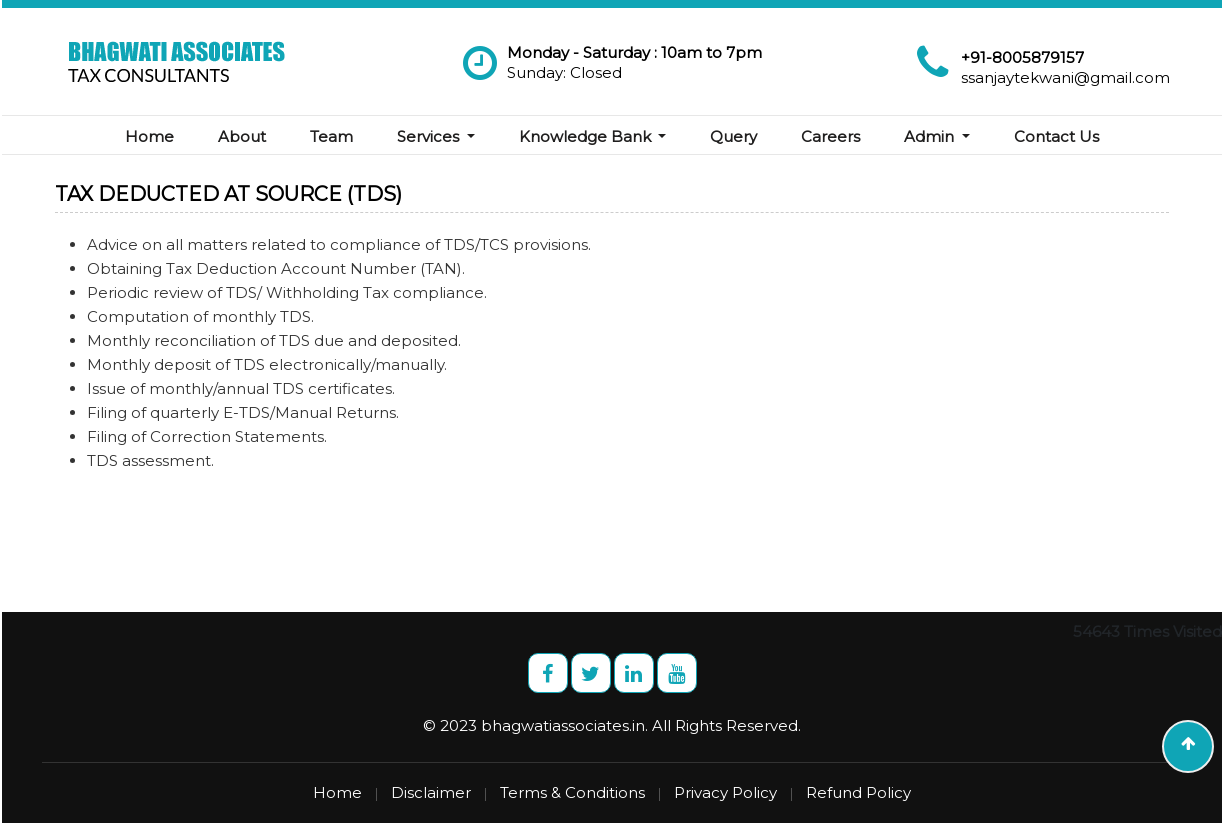  What do you see at coordinates (858, 792) in the screenshot?
I see `Refund Policy` at bounding box center [858, 792].